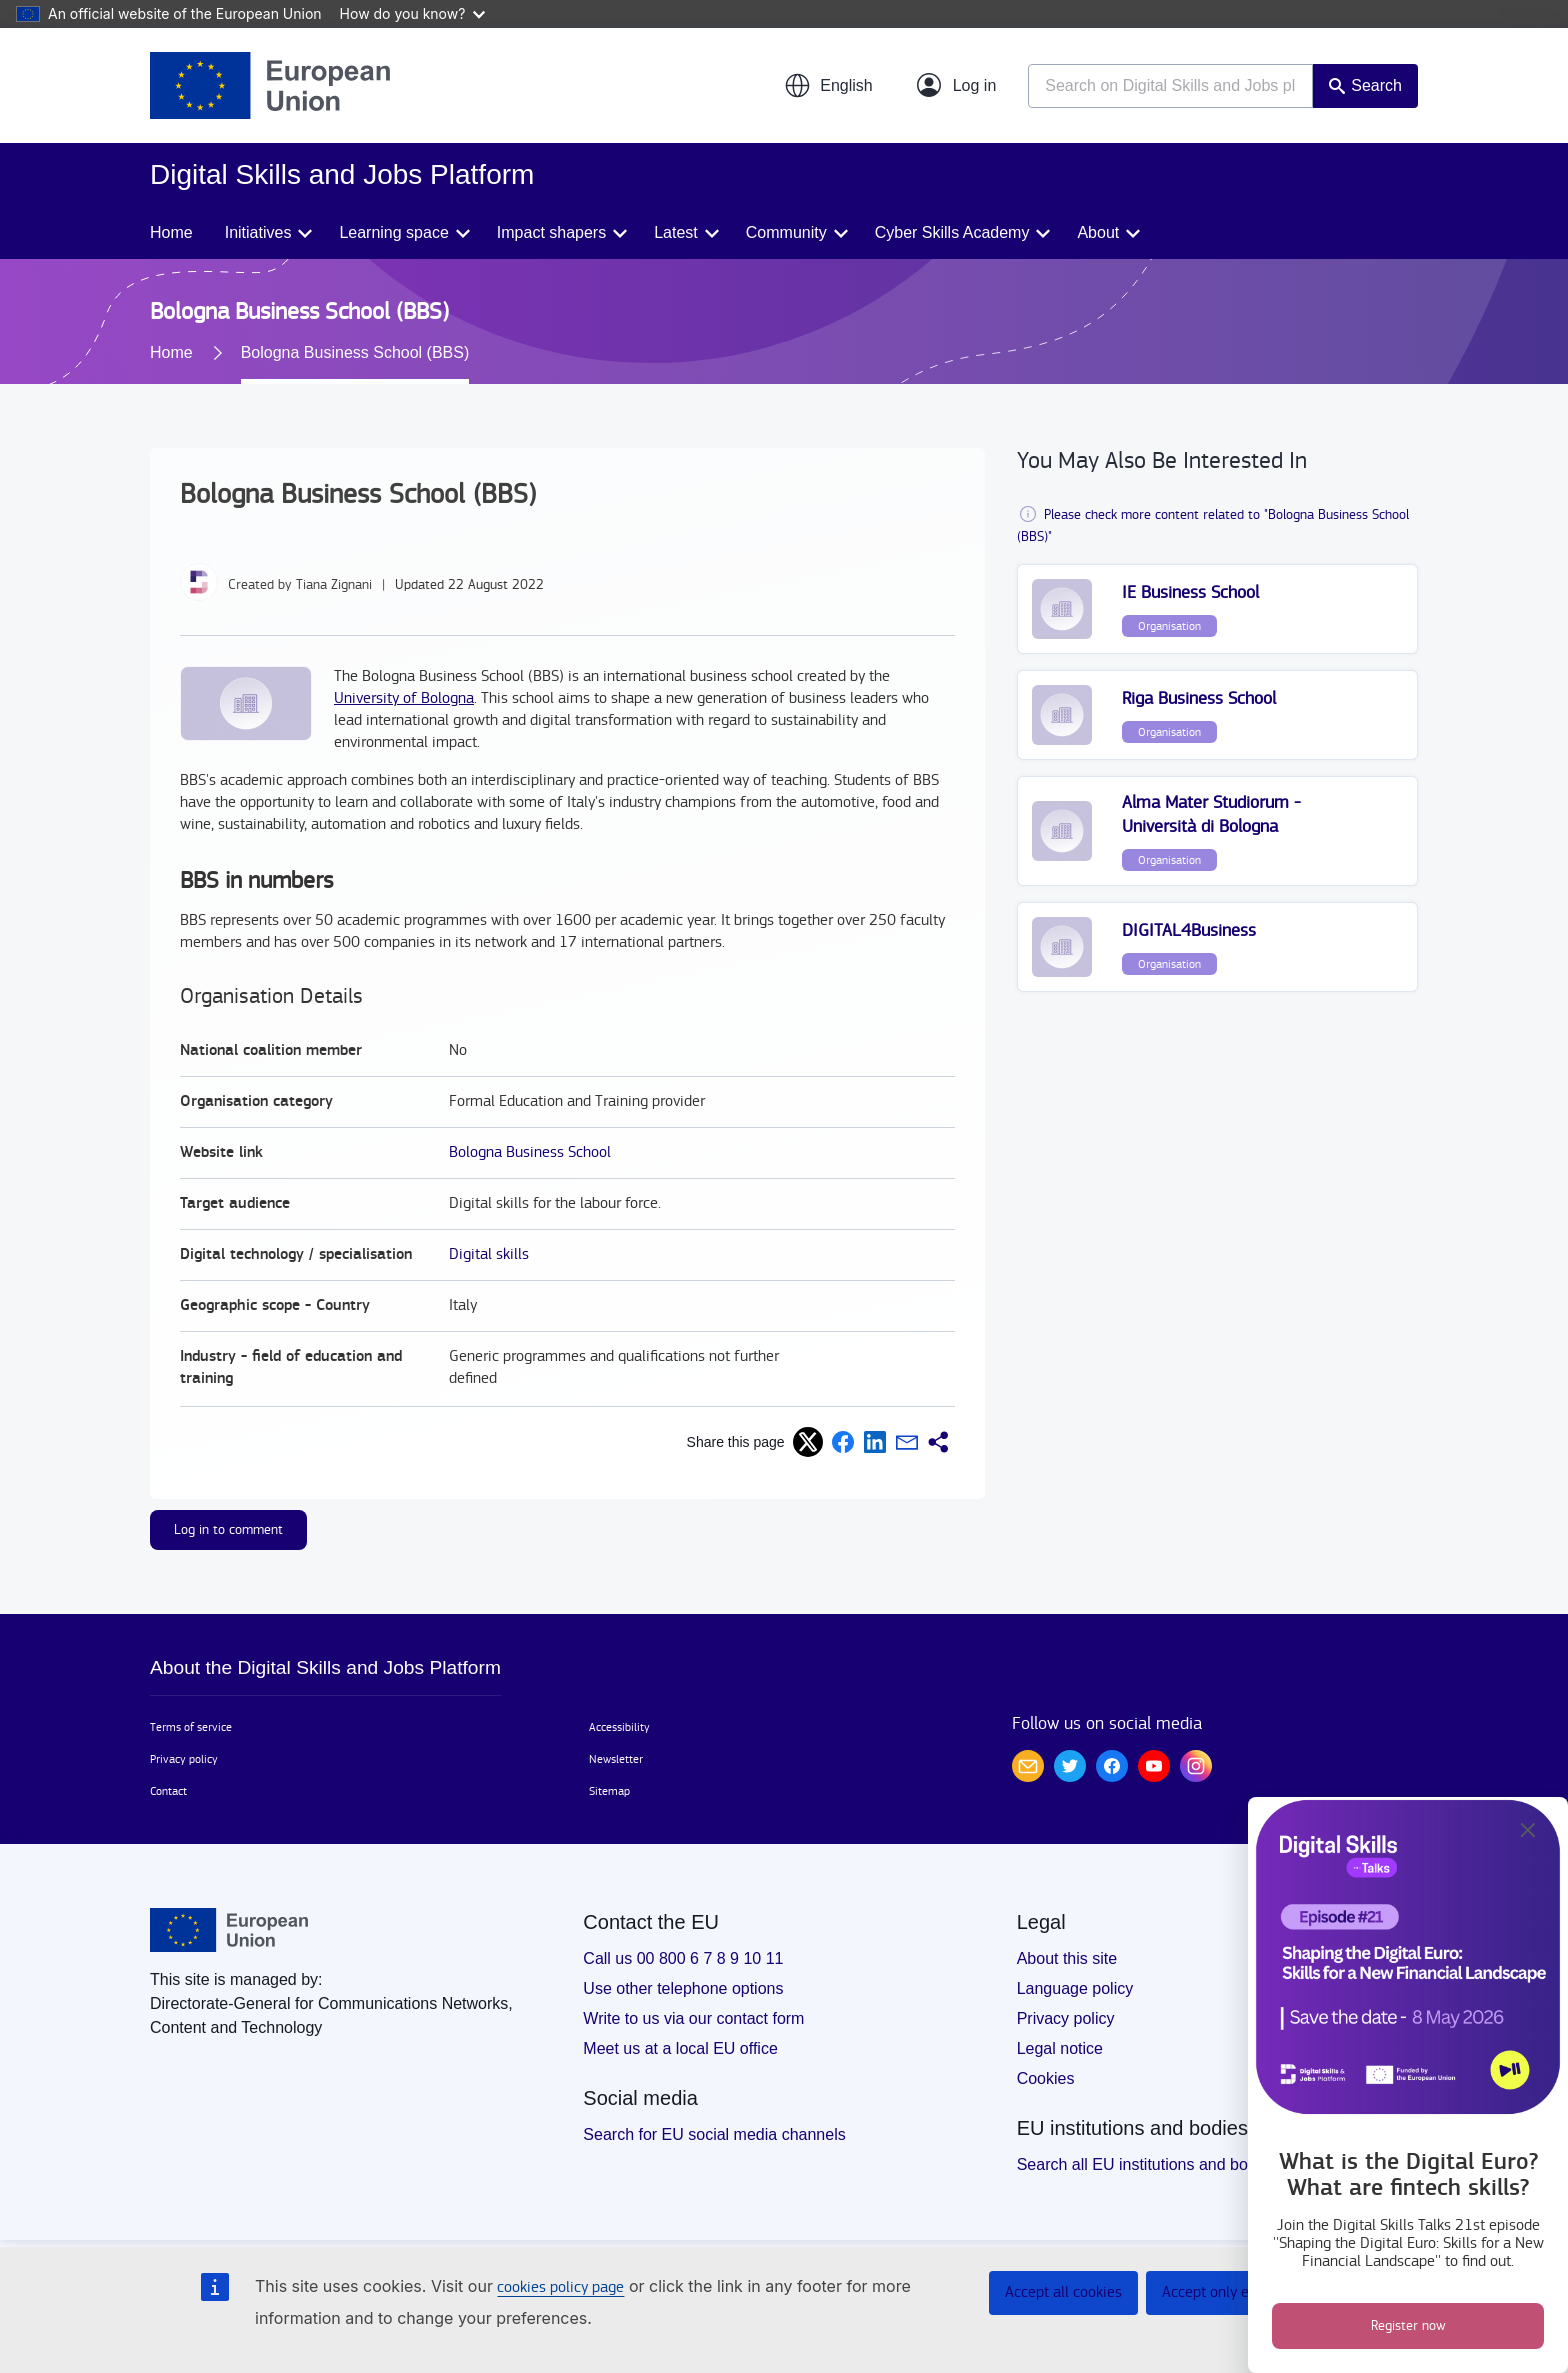 This screenshot has height=2373, width=1568. I want to click on cookies policy page, so click(560, 2287).